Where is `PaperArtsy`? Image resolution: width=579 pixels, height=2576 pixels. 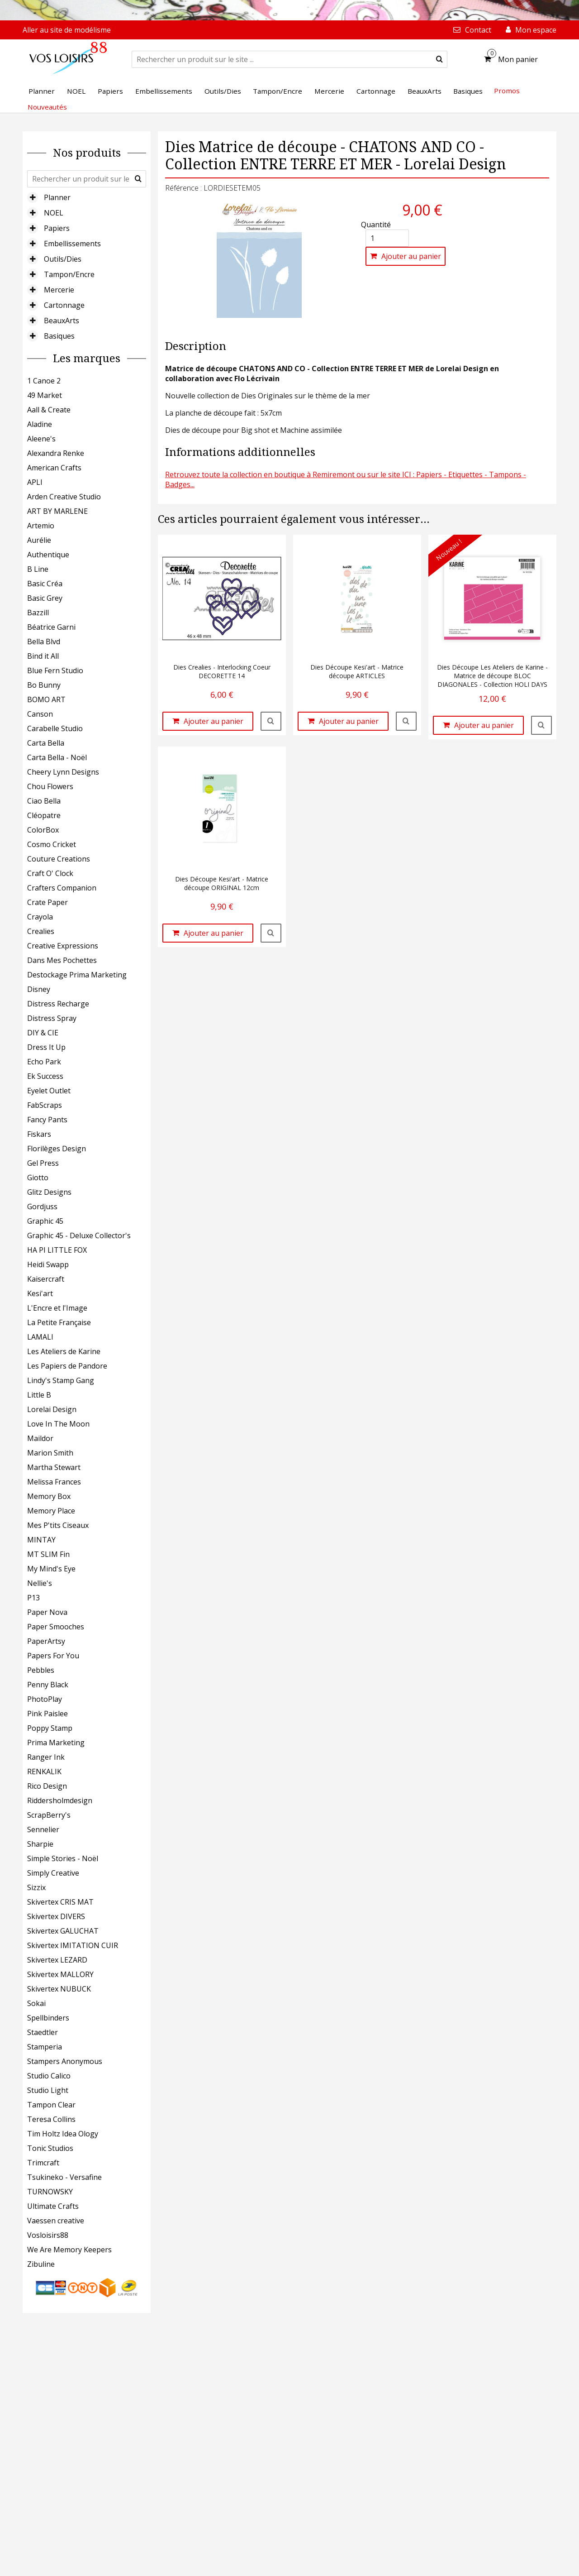 PaperArtsy is located at coordinates (46, 1641).